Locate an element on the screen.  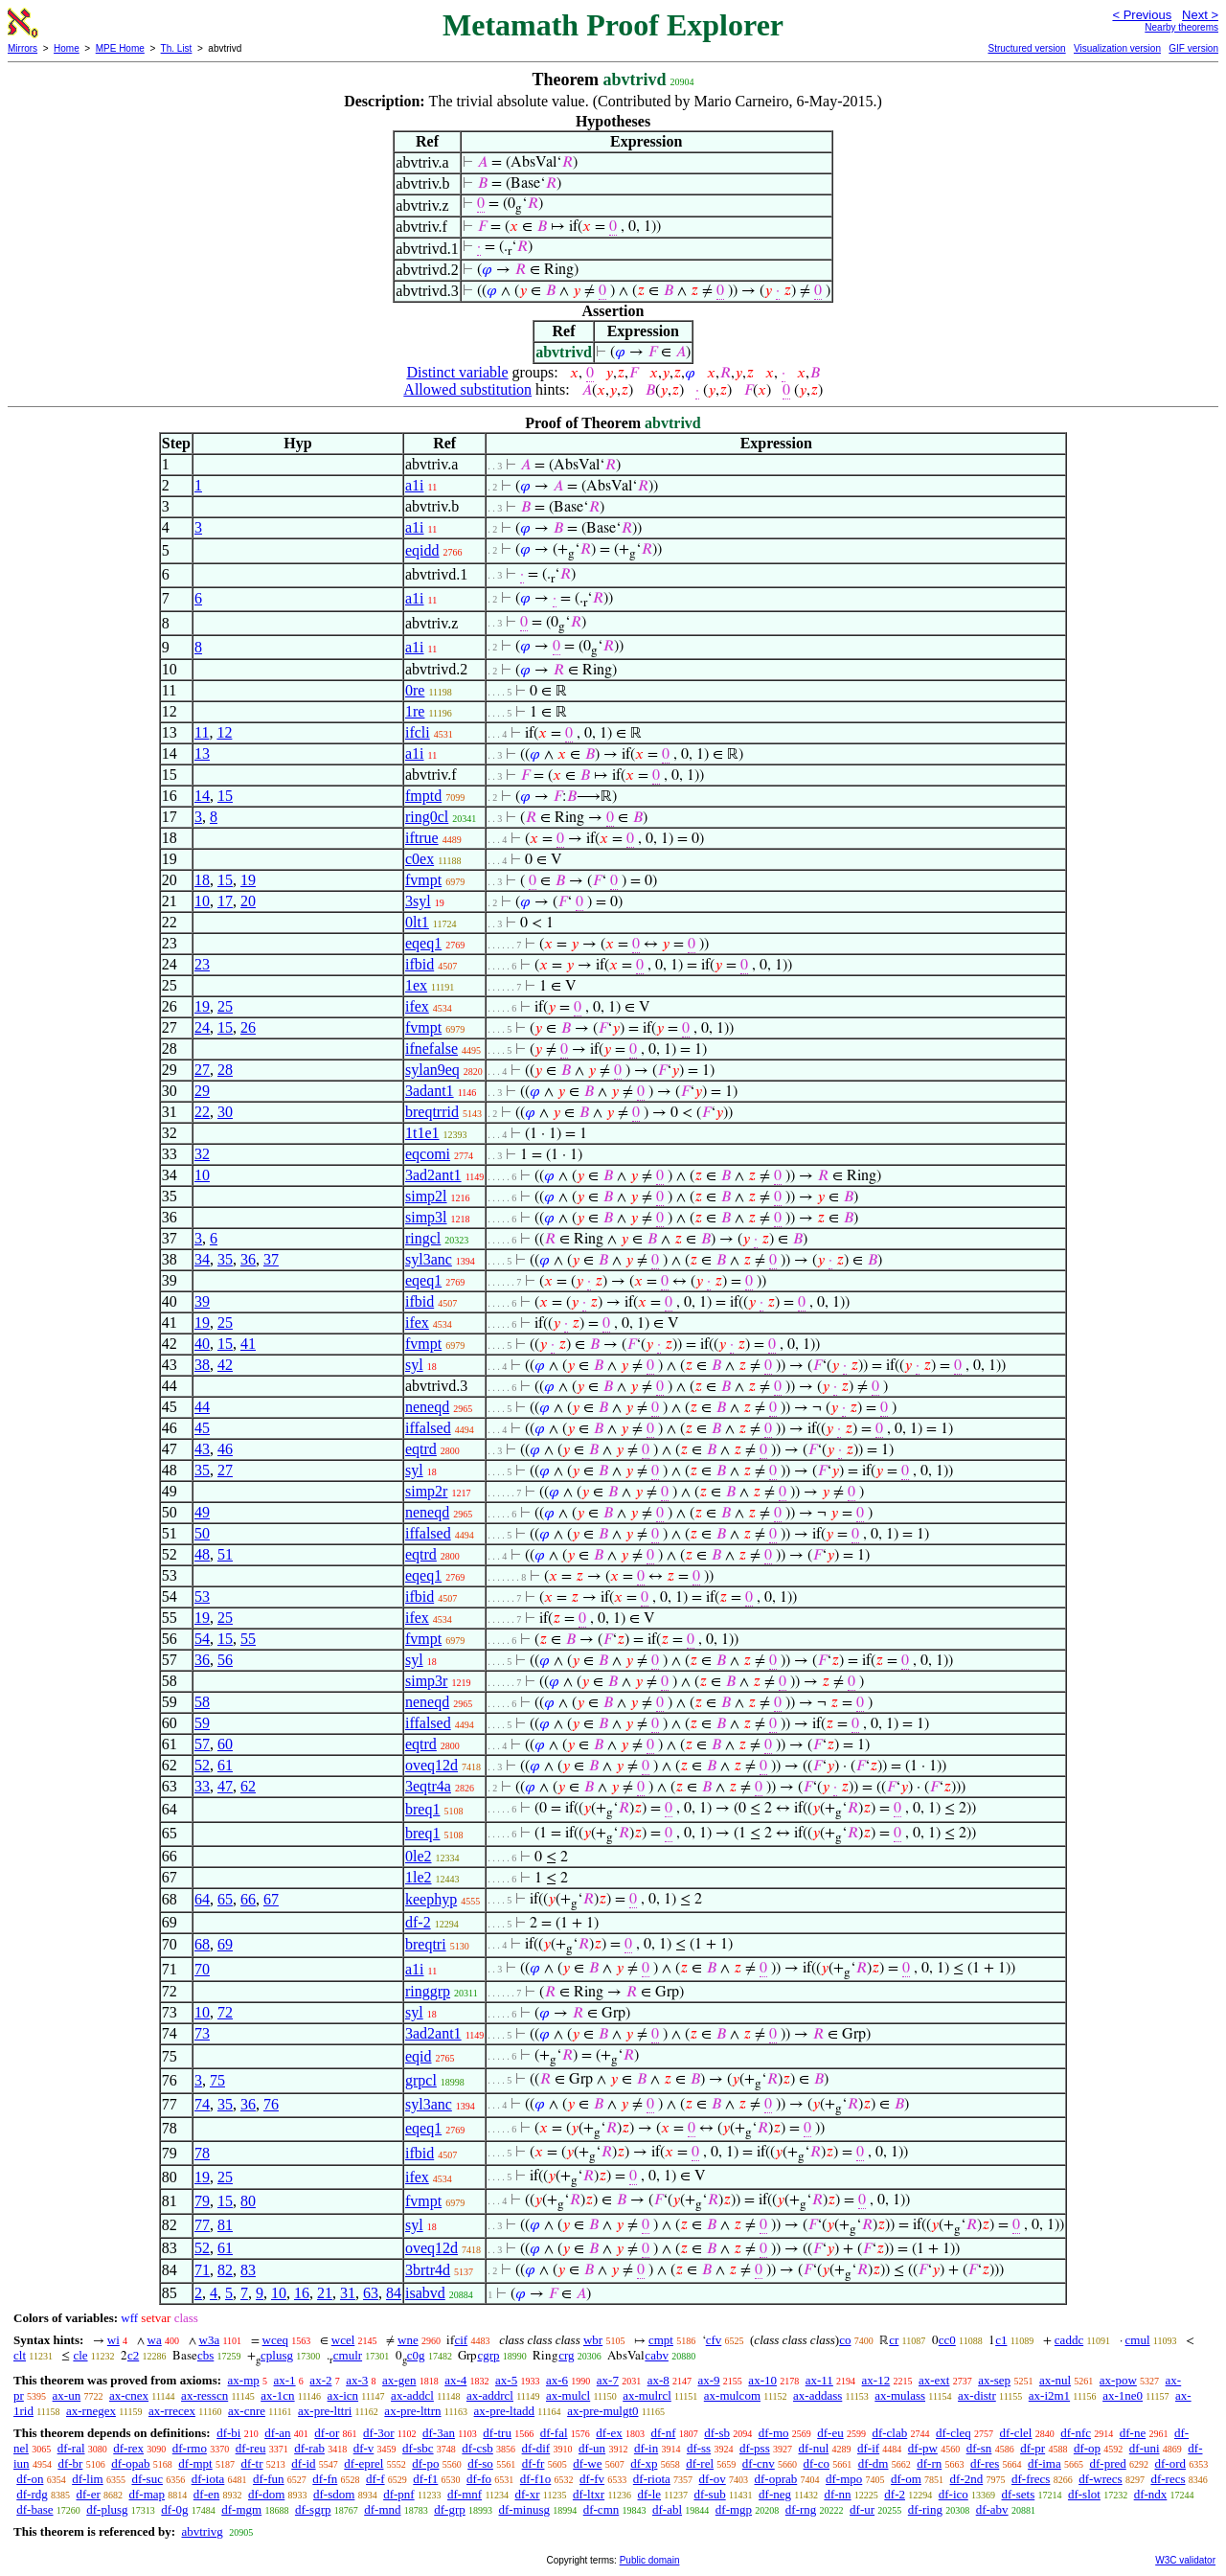
df-3or is located at coordinates (379, 2433).